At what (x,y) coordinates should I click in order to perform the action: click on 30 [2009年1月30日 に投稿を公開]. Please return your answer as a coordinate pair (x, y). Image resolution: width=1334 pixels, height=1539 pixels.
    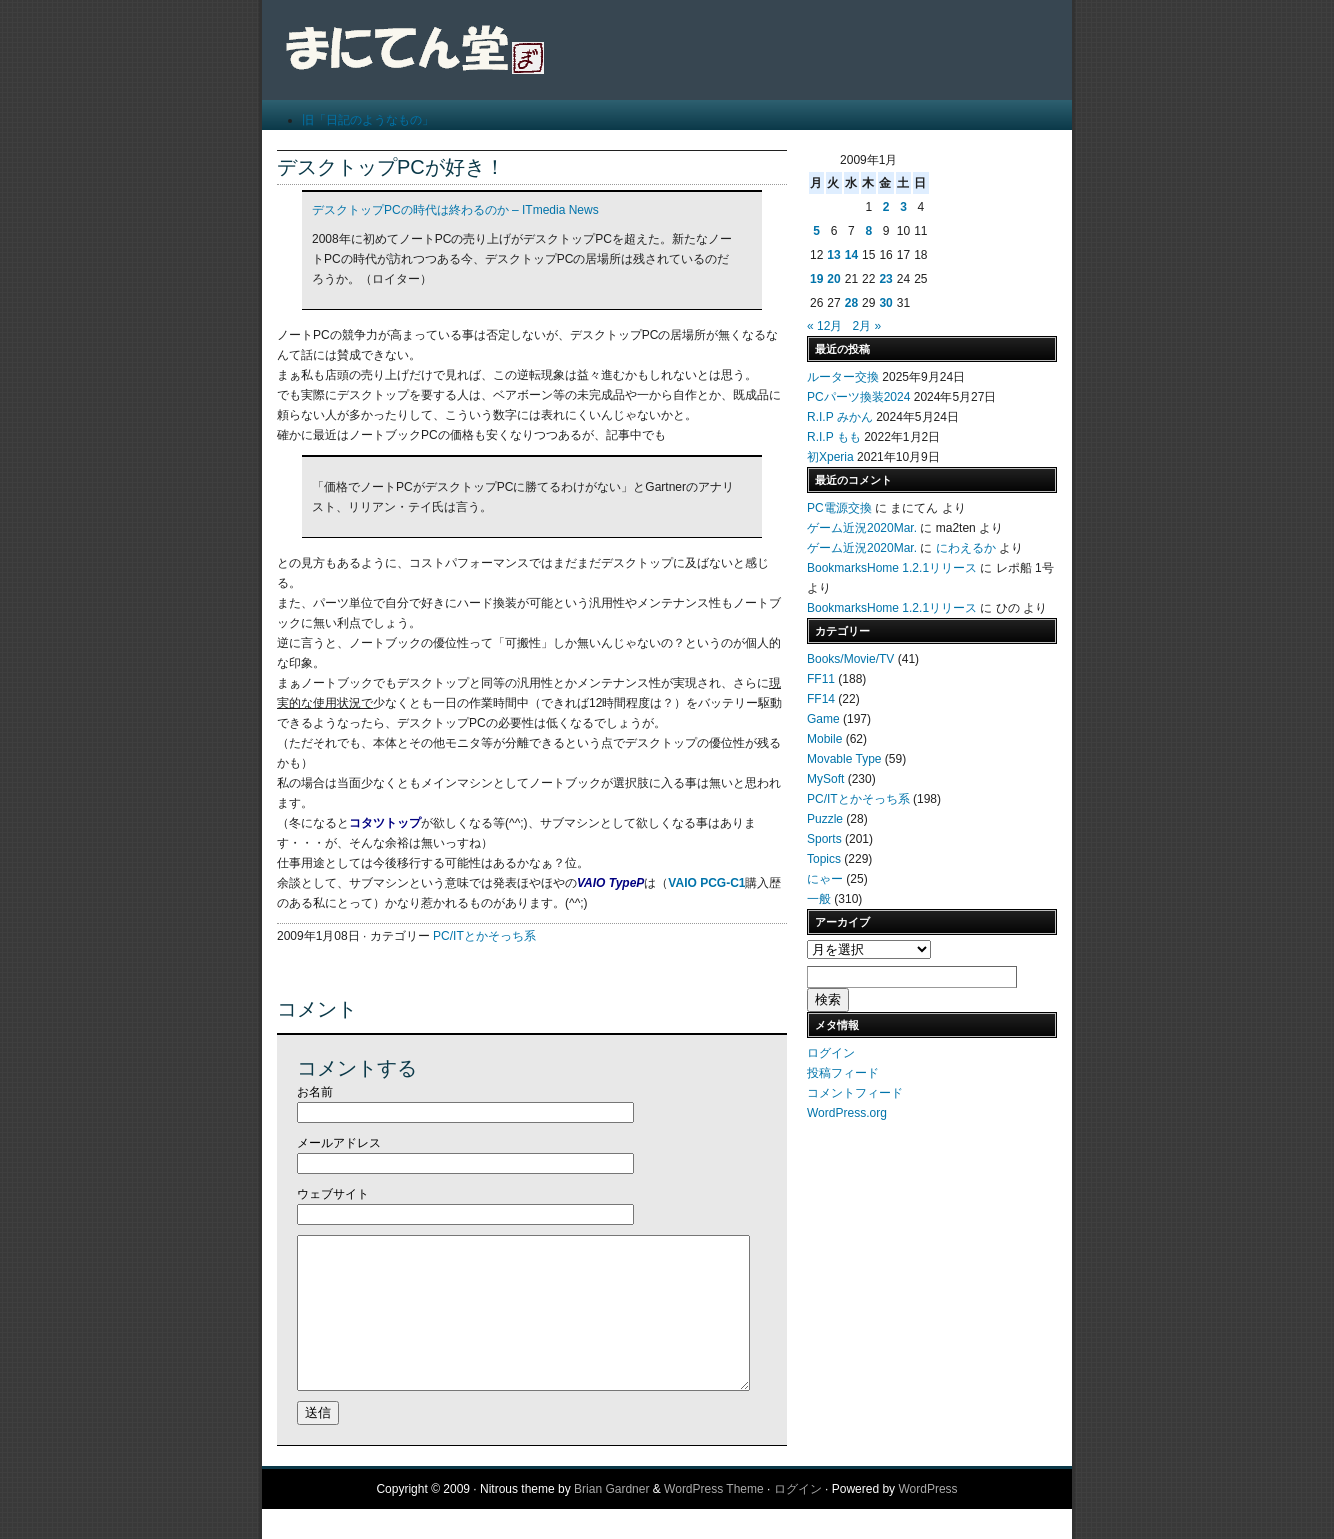
    Looking at the image, I should click on (885, 303).